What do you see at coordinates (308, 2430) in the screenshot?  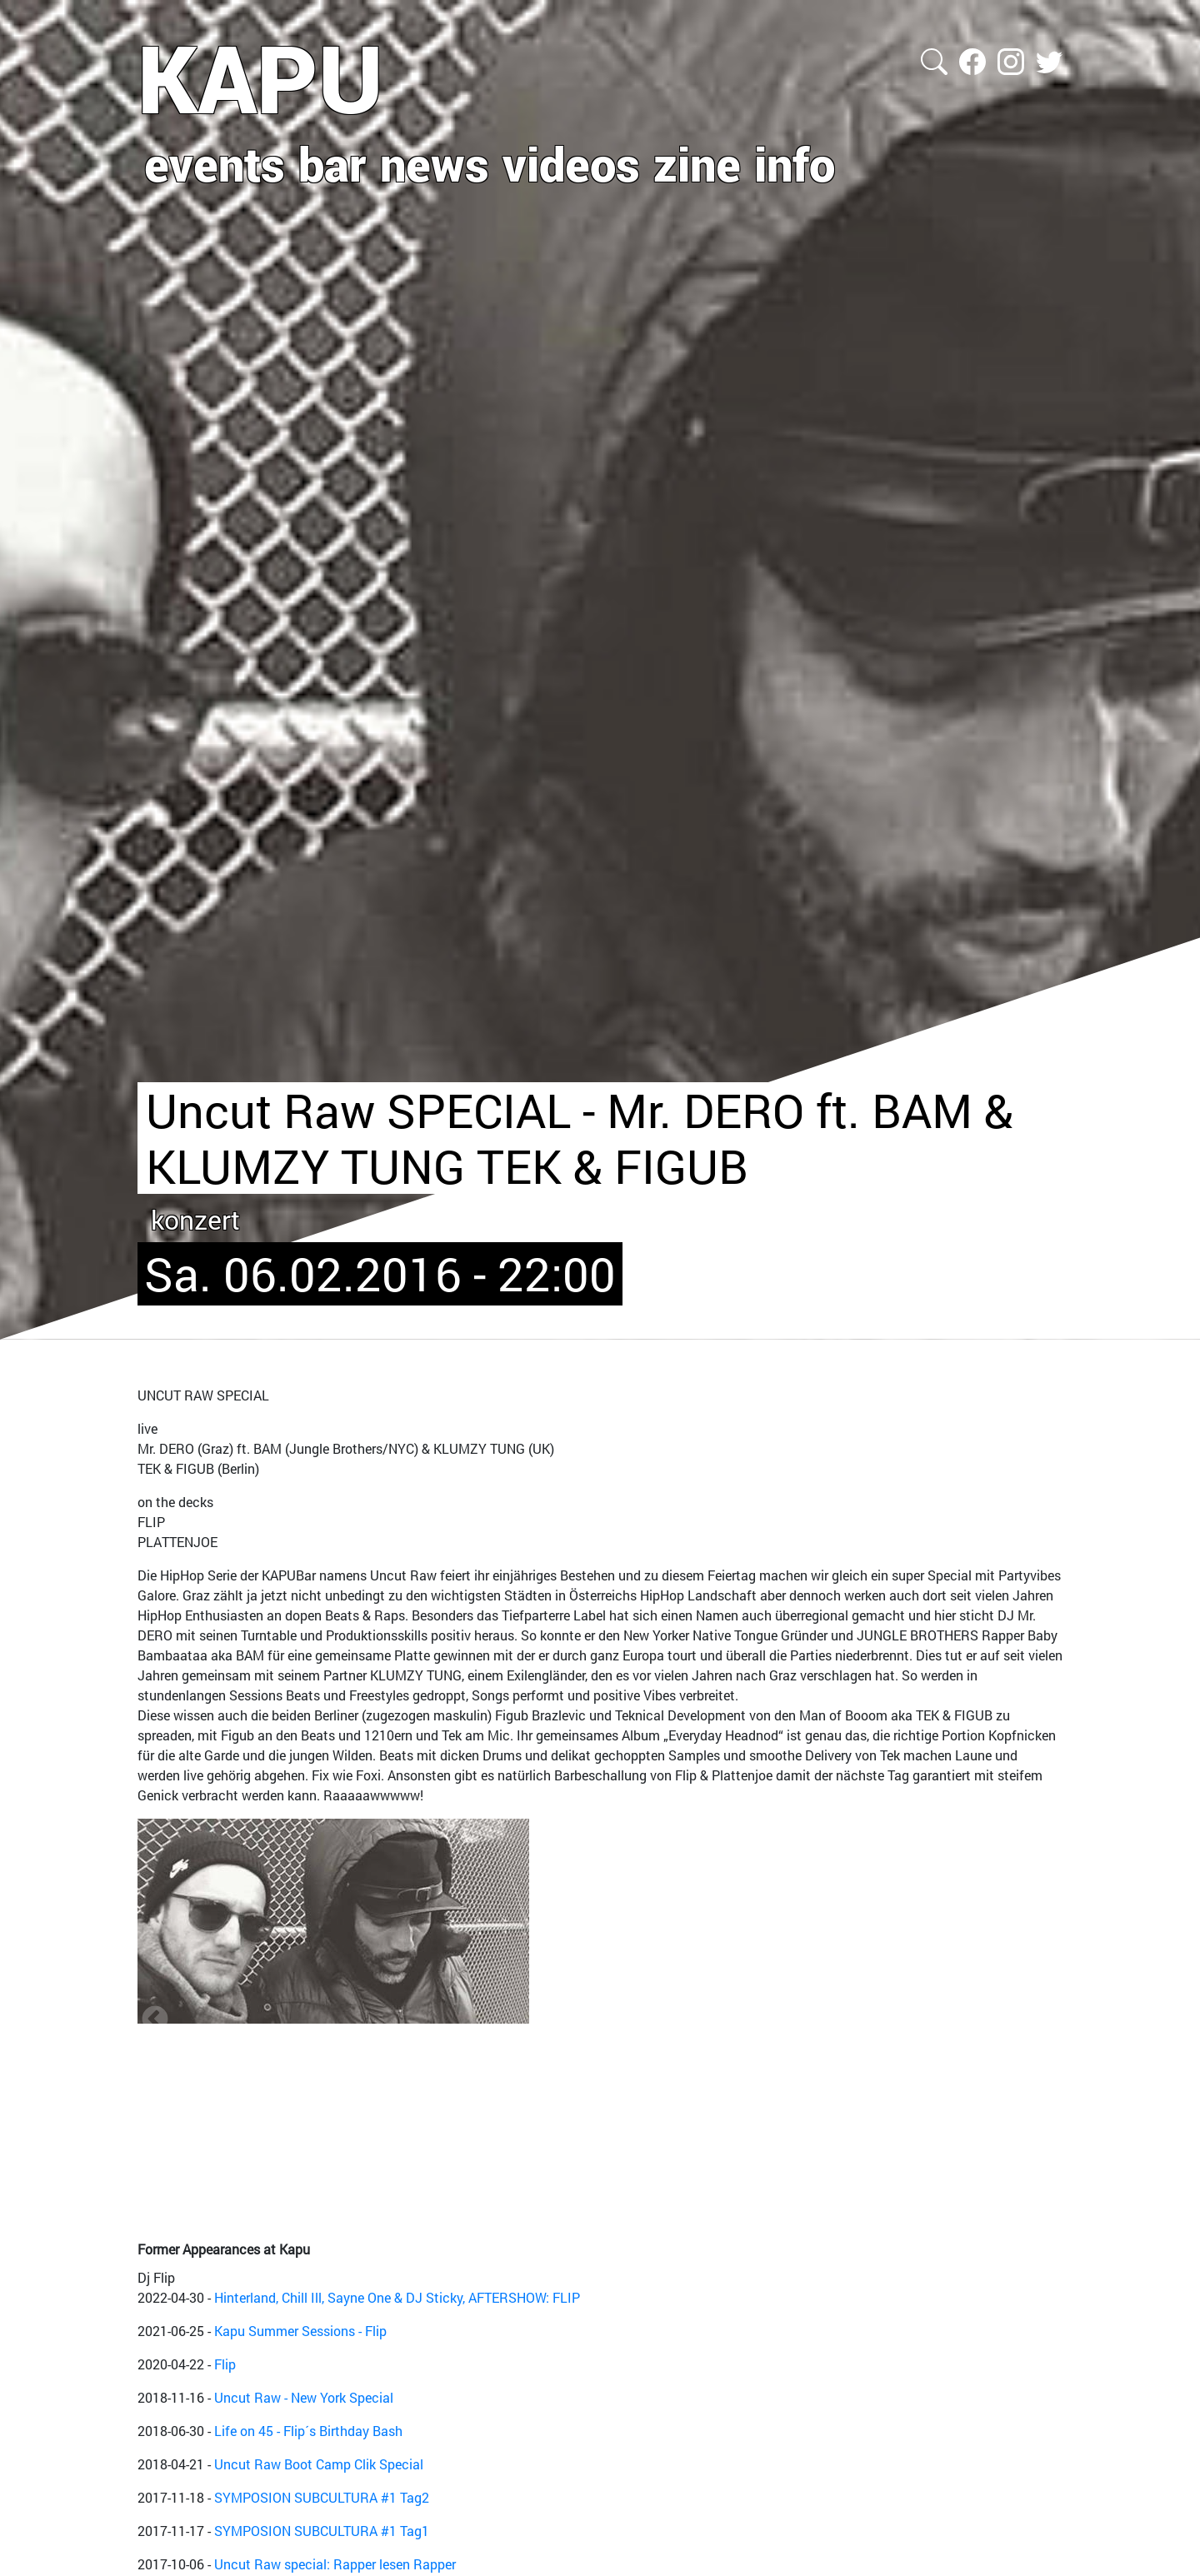 I see `Life on 45 - Flip´s Birthday Bash` at bounding box center [308, 2430].